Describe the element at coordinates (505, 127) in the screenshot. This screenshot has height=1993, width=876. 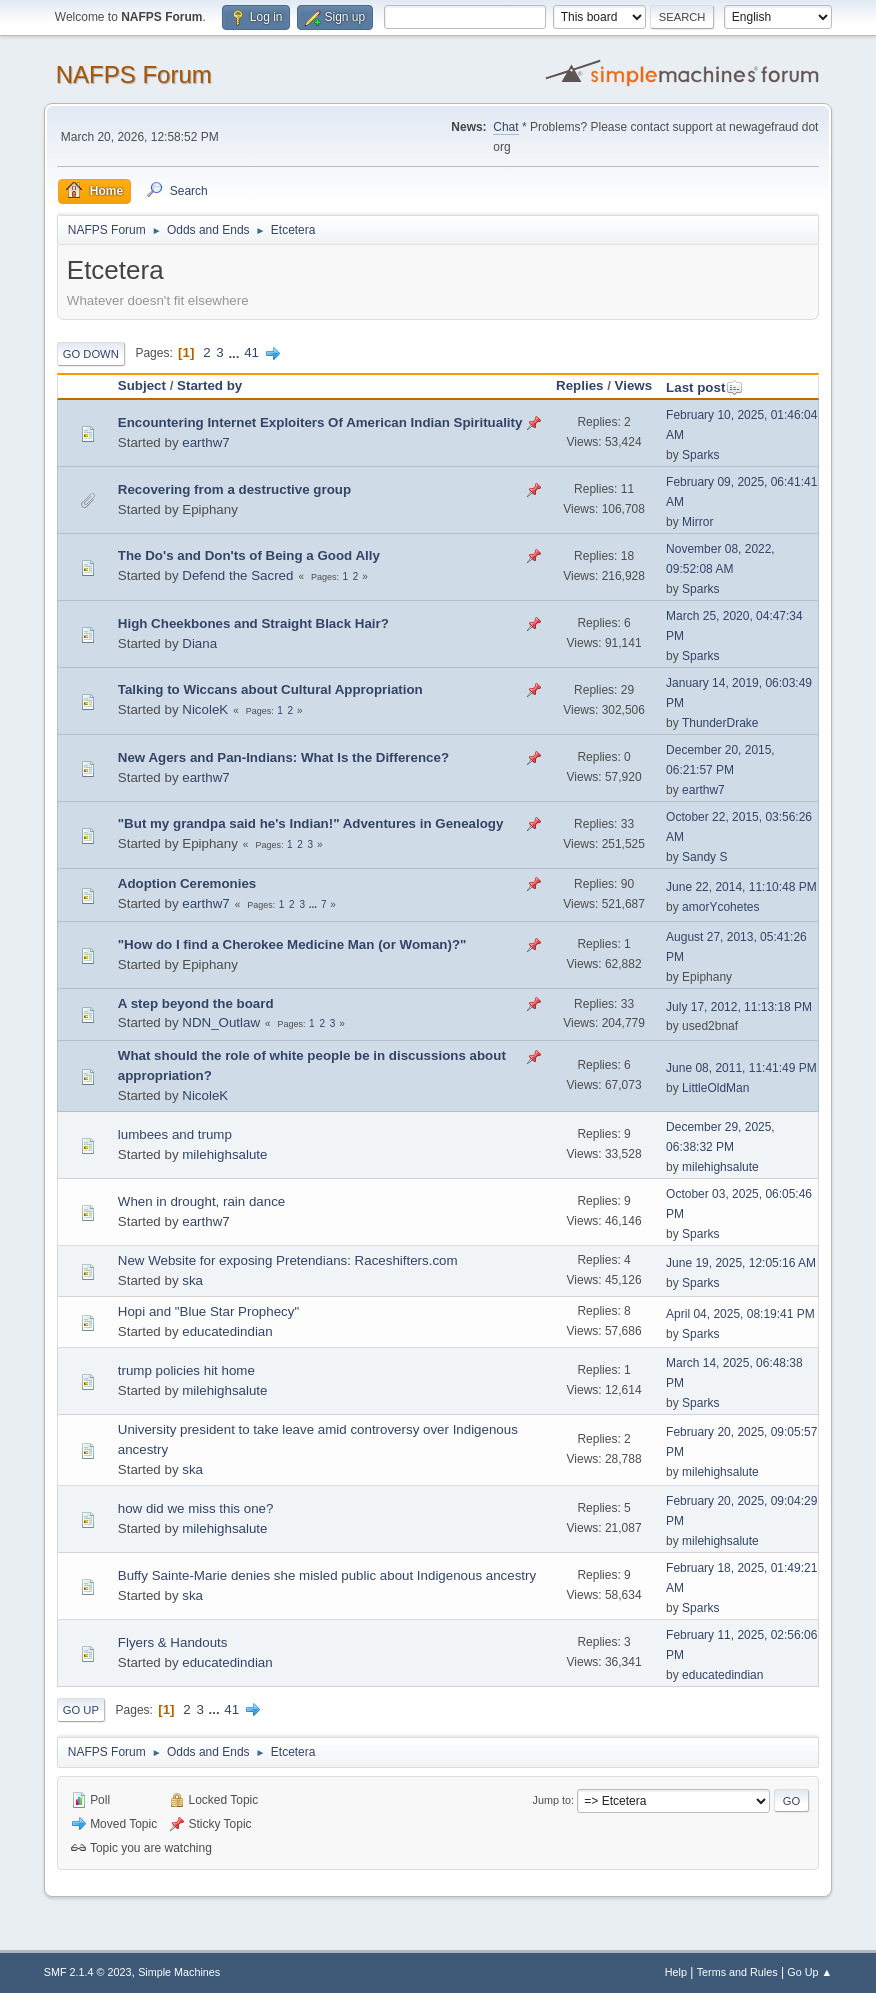
I see `Chat` at that location.